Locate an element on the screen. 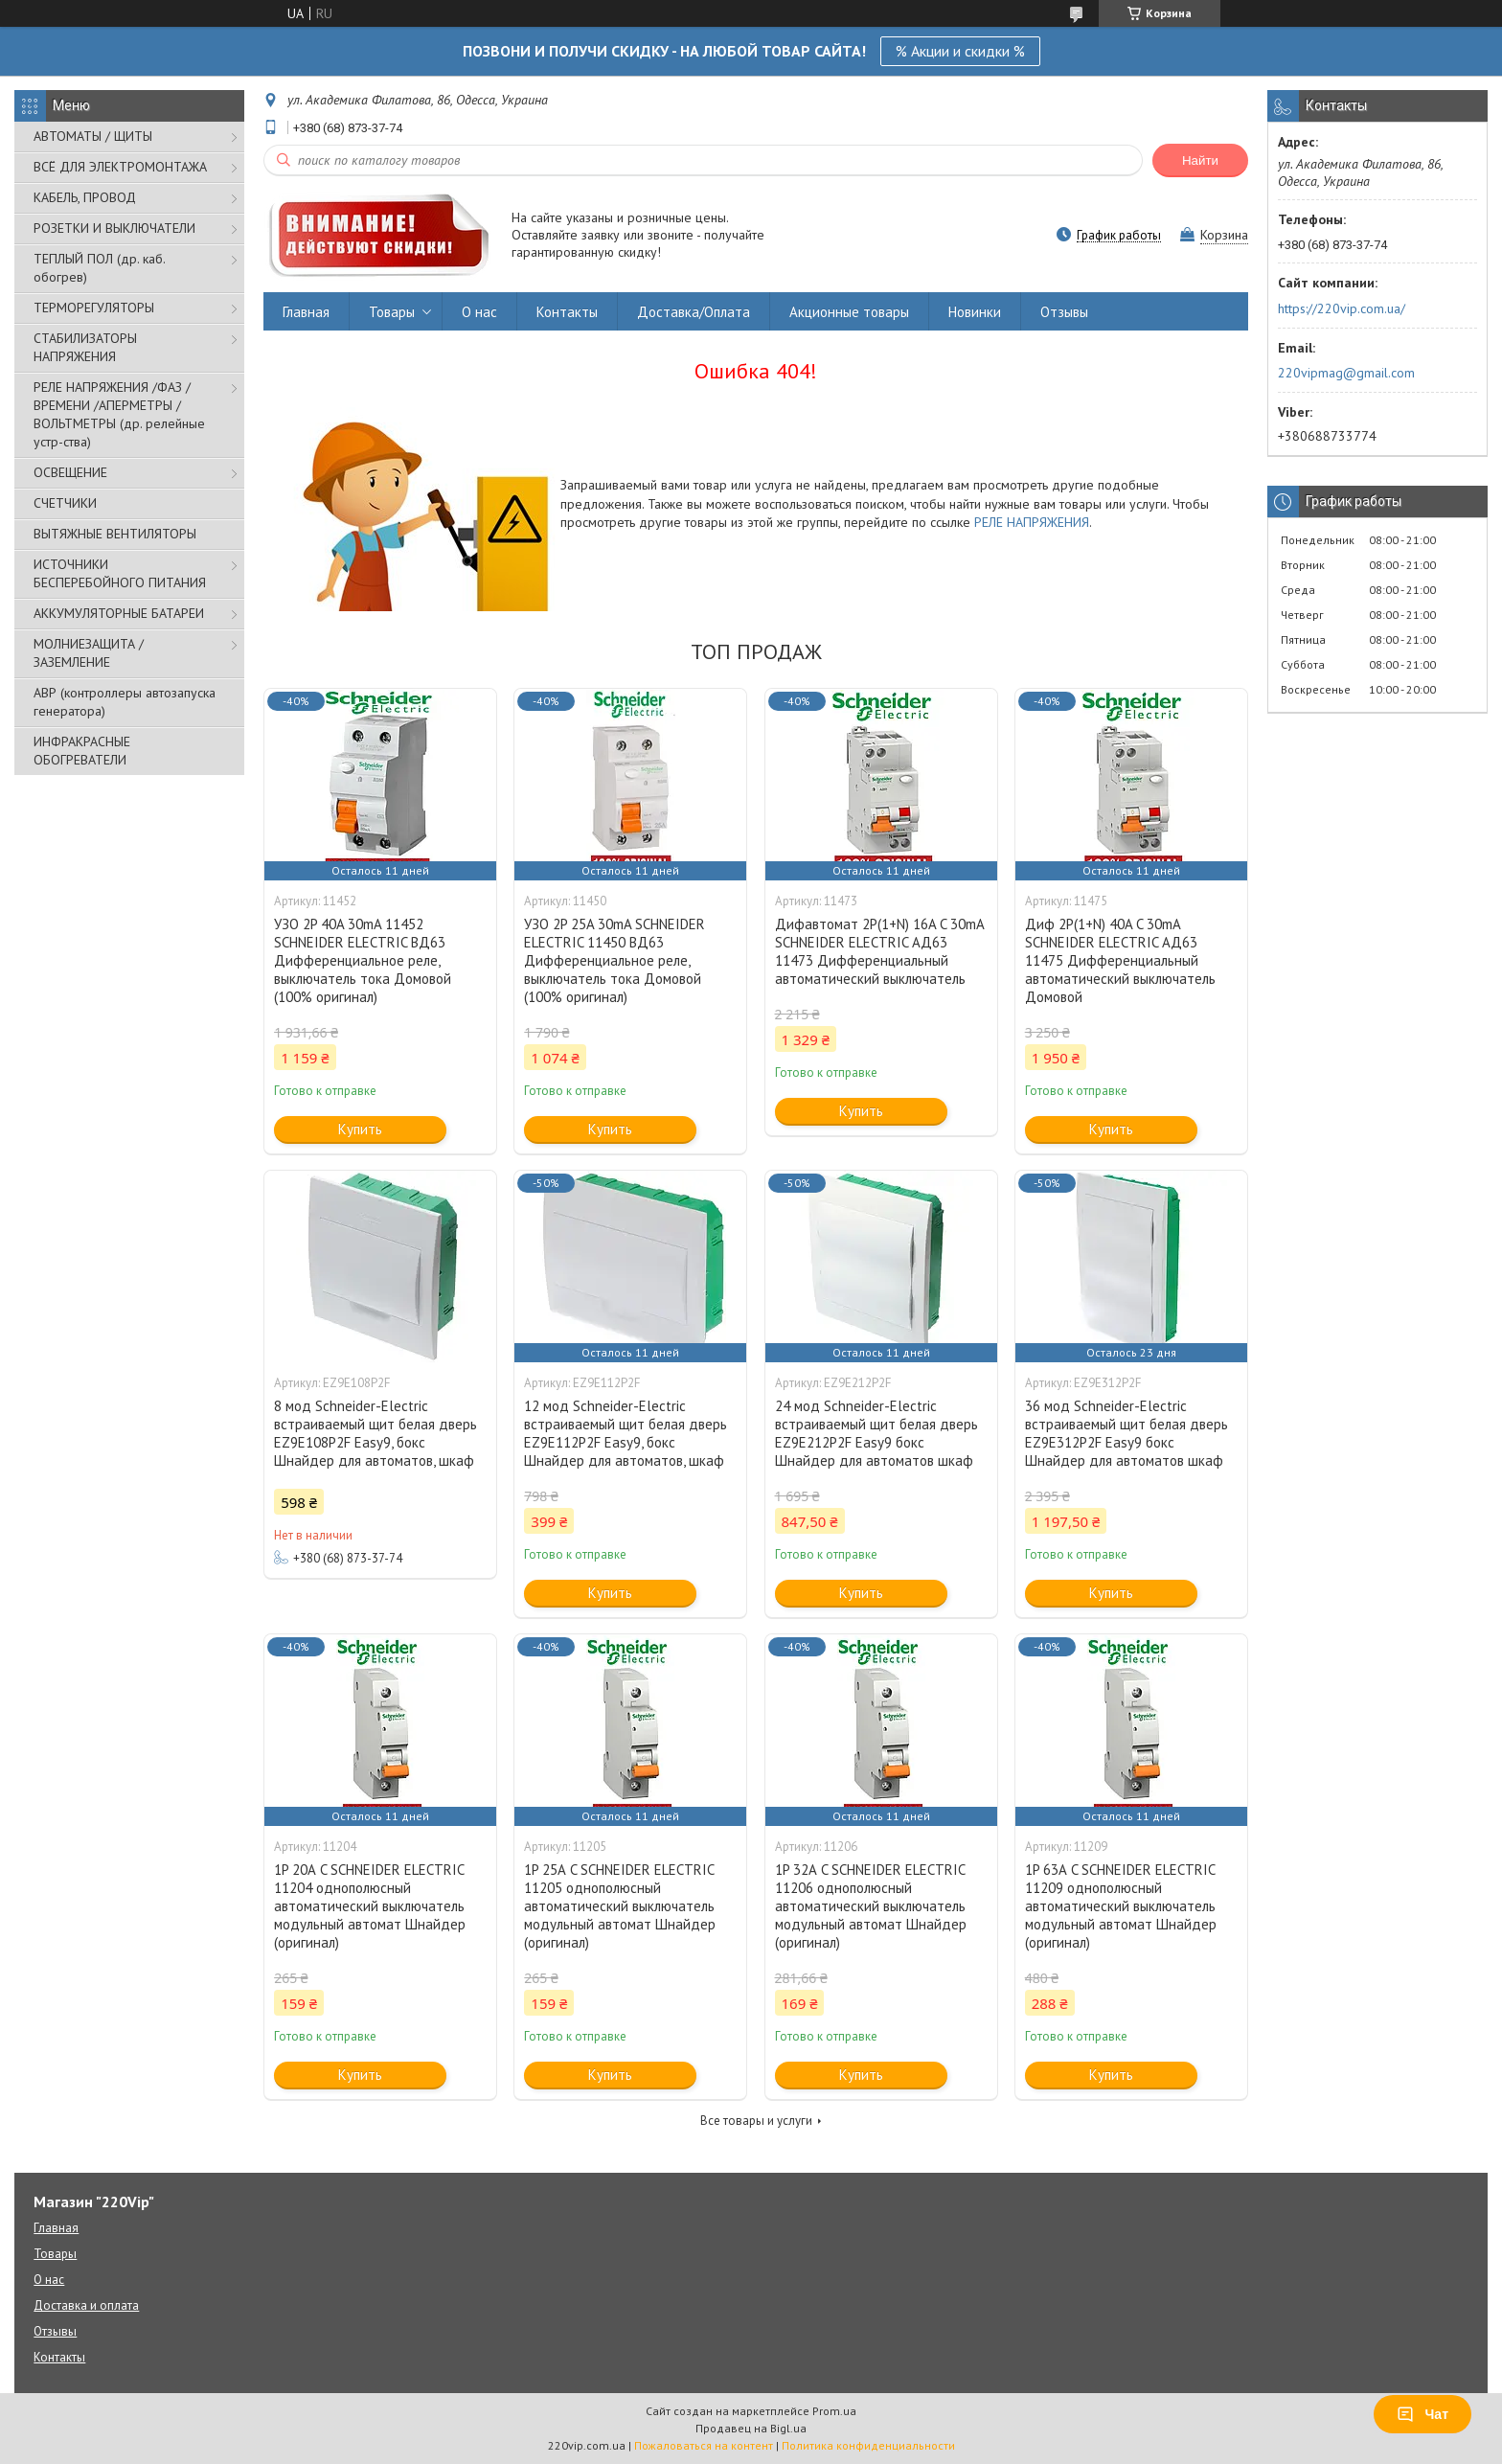 This screenshot has height=2464, width=1502. 12 мод Schneider-Electric встраиваемый щит белая дверь EZ9E112P2F Easy9, бокс Шнайдер для автоматов, шкаф is located at coordinates (625, 1433).